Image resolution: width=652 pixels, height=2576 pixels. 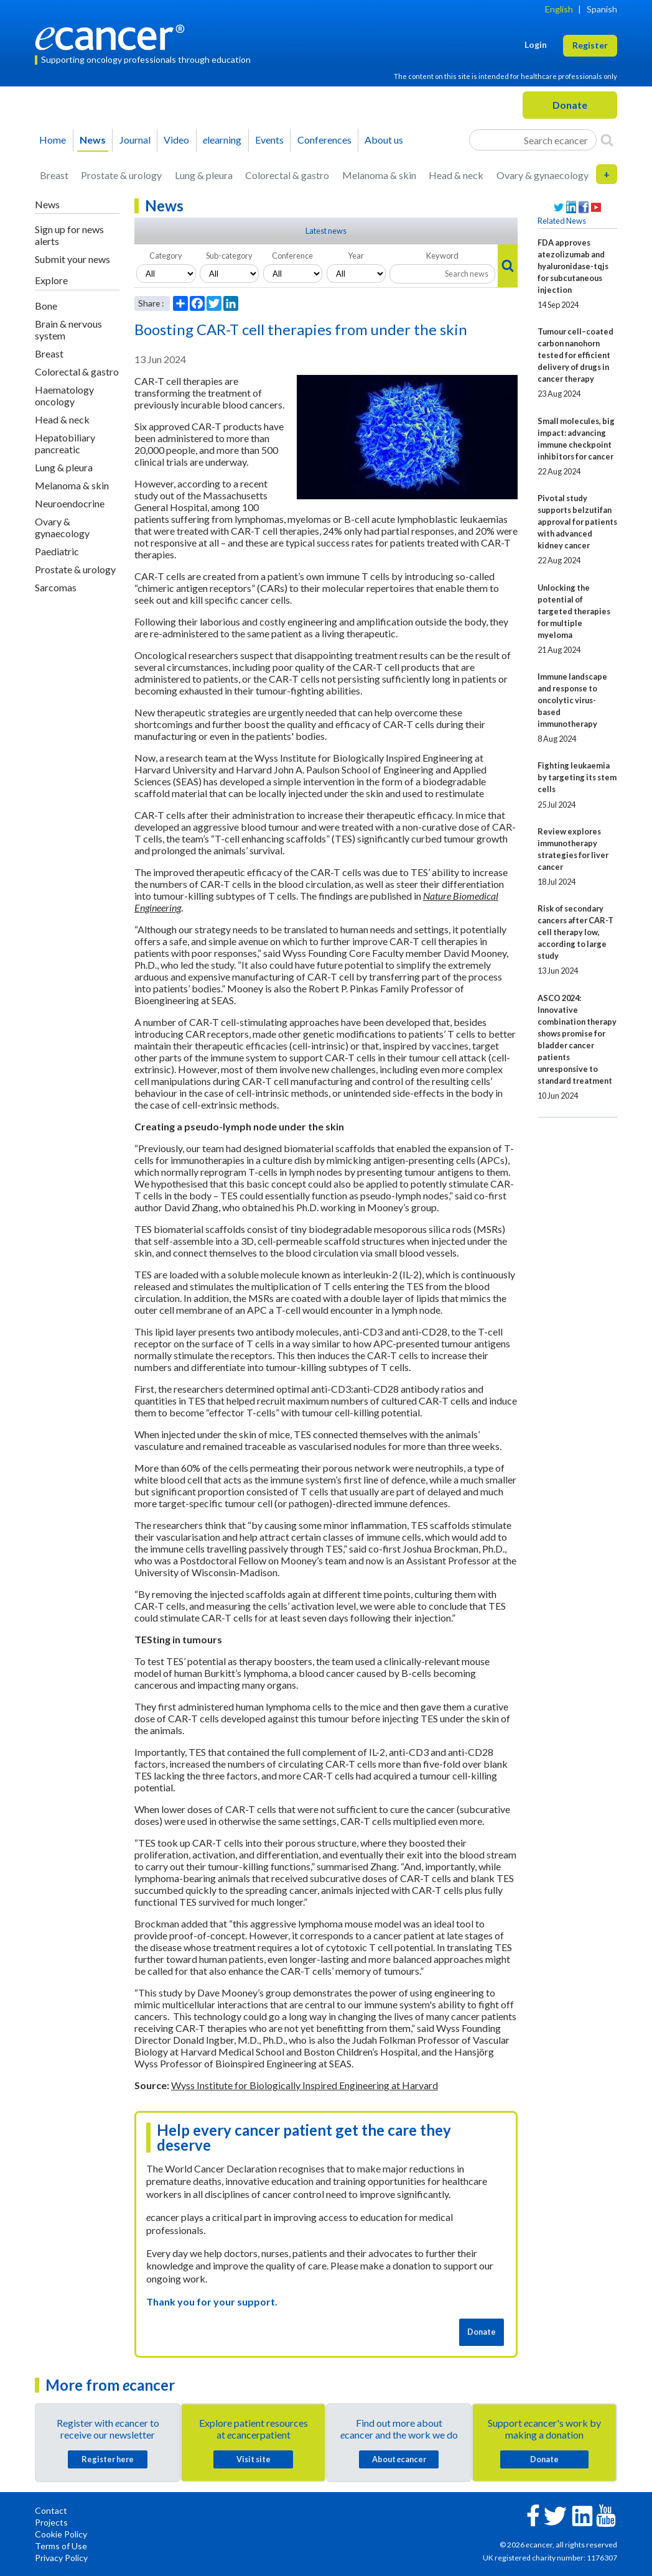 I want to click on learning, so click(x=222, y=139).